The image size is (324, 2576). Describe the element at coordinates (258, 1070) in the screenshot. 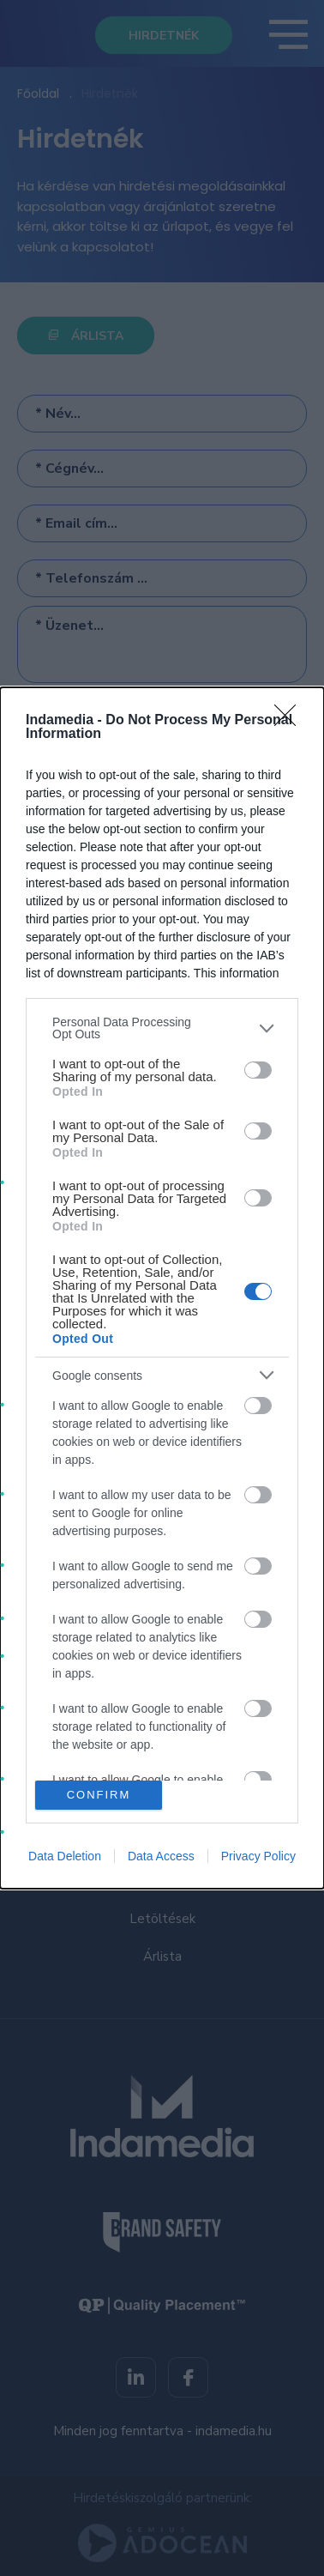

I see `[switch]` at that location.